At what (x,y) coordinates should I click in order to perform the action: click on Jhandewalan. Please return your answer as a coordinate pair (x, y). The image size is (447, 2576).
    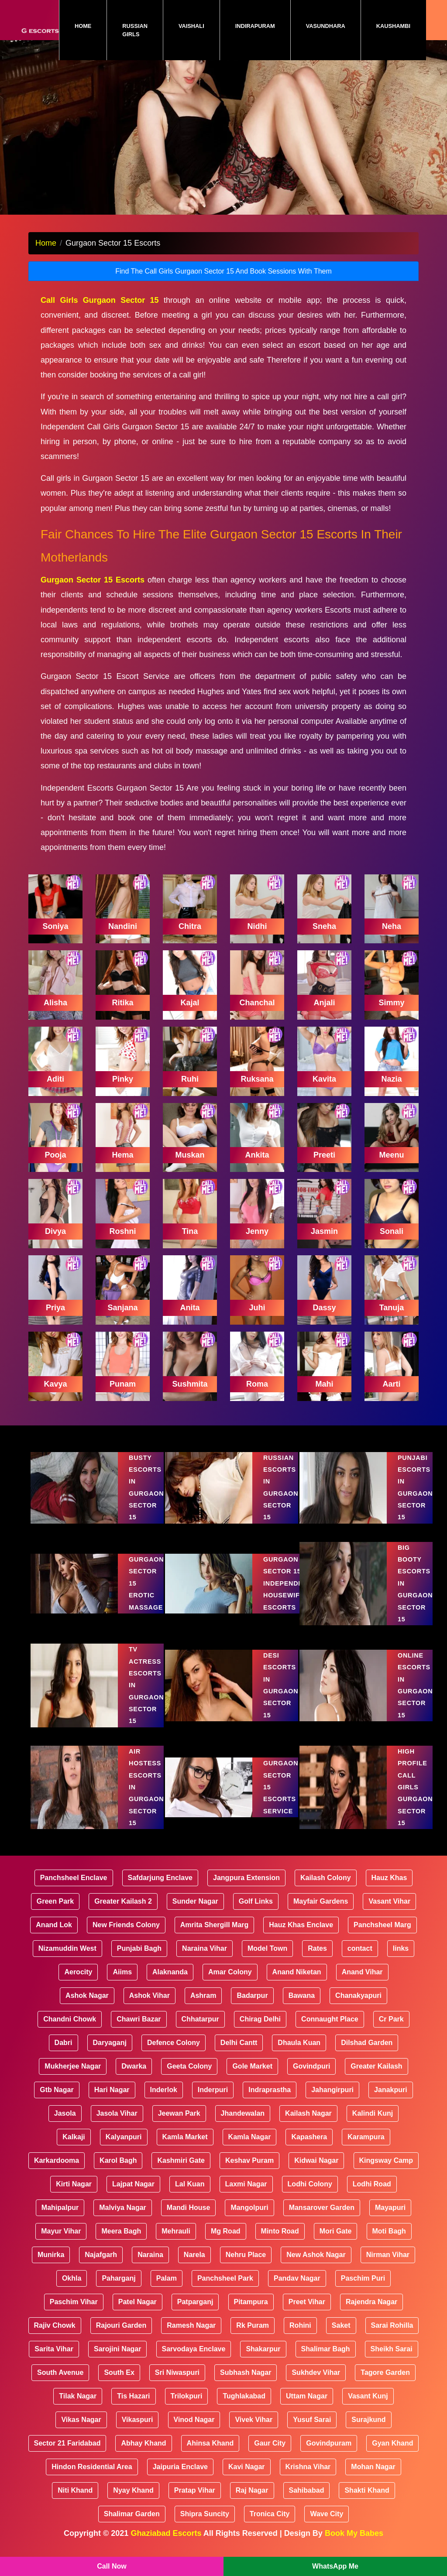
    Looking at the image, I should click on (243, 2125).